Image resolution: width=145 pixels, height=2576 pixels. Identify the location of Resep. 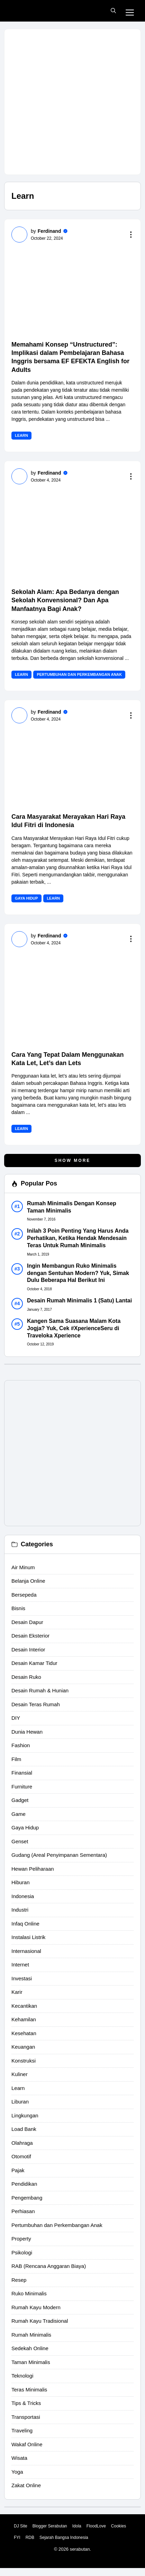
(18, 2280).